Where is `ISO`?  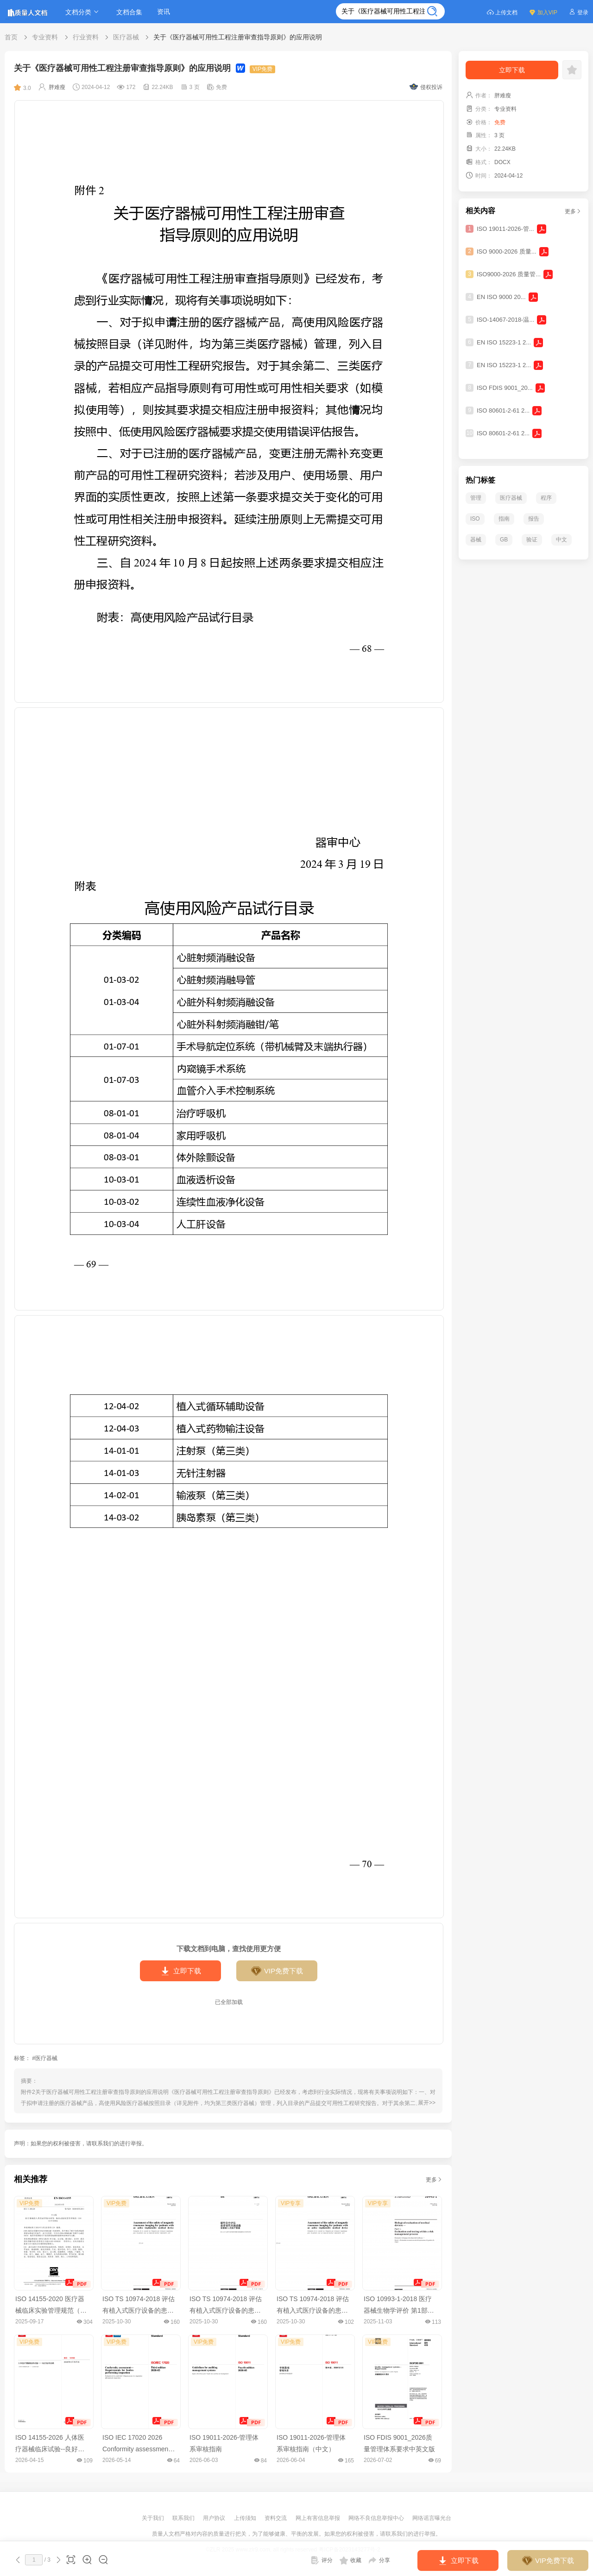
ISO is located at coordinates (475, 518).